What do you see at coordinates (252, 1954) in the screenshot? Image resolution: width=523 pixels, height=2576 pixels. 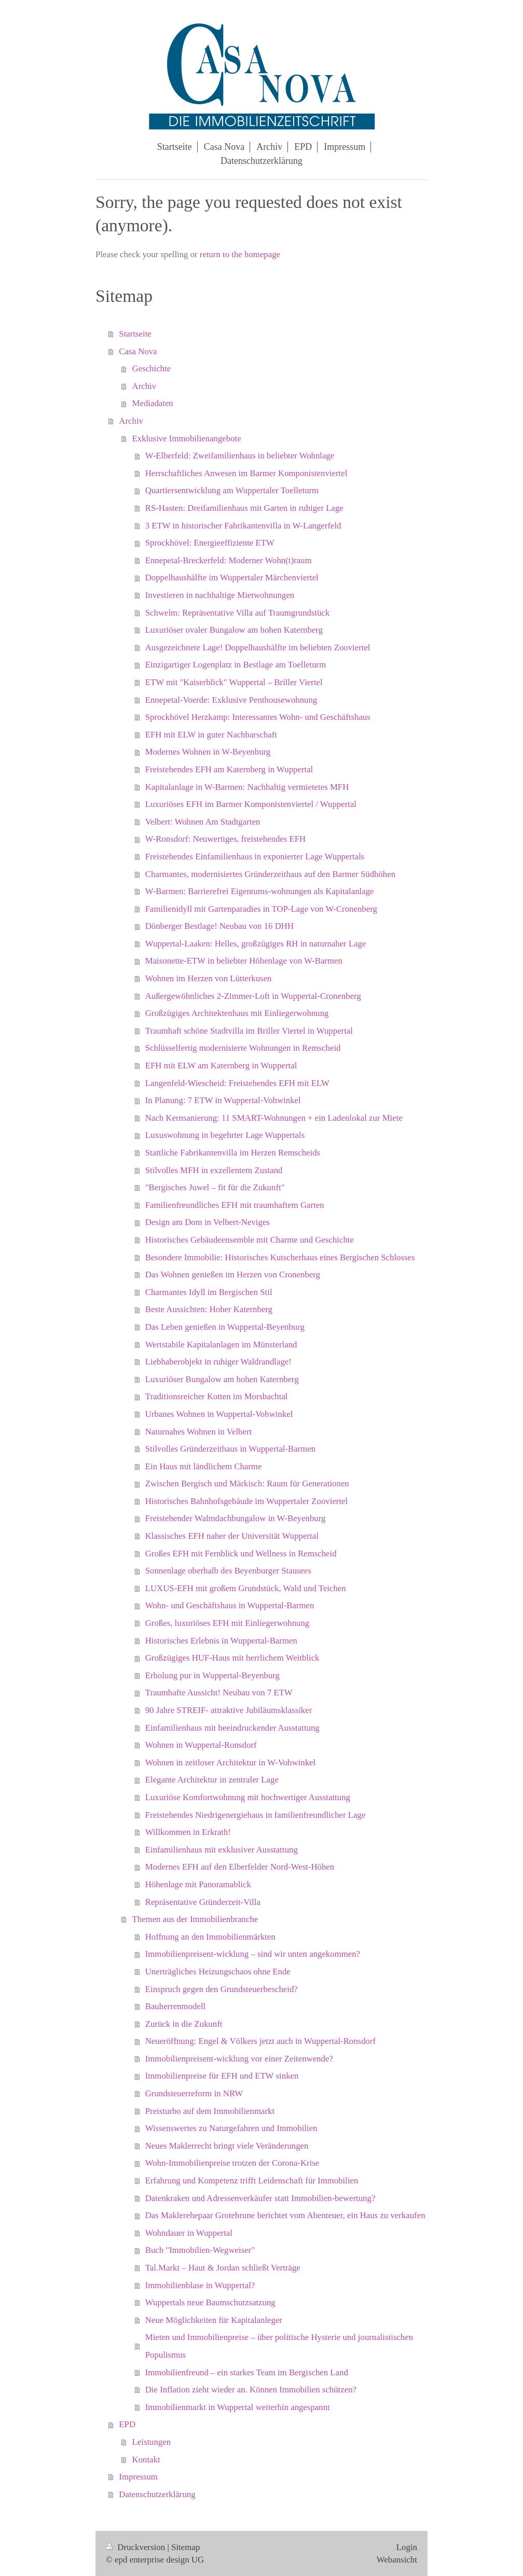 I see `Immobilienpreisent-wicklung – sind wir unten angekommen?` at bounding box center [252, 1954].